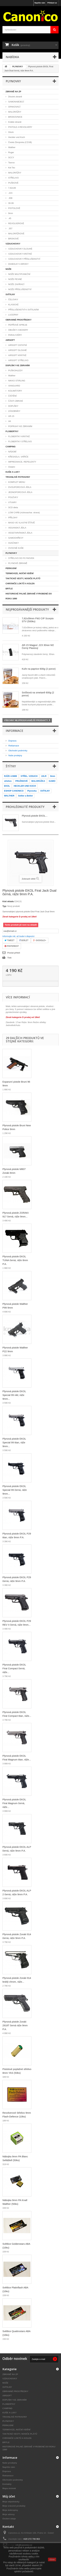 The image size is (61, 2576). What do you see at coordinates (12, 431) in the screenshot?
I see `FLOBERTKY` at bounding box center [12, 431].